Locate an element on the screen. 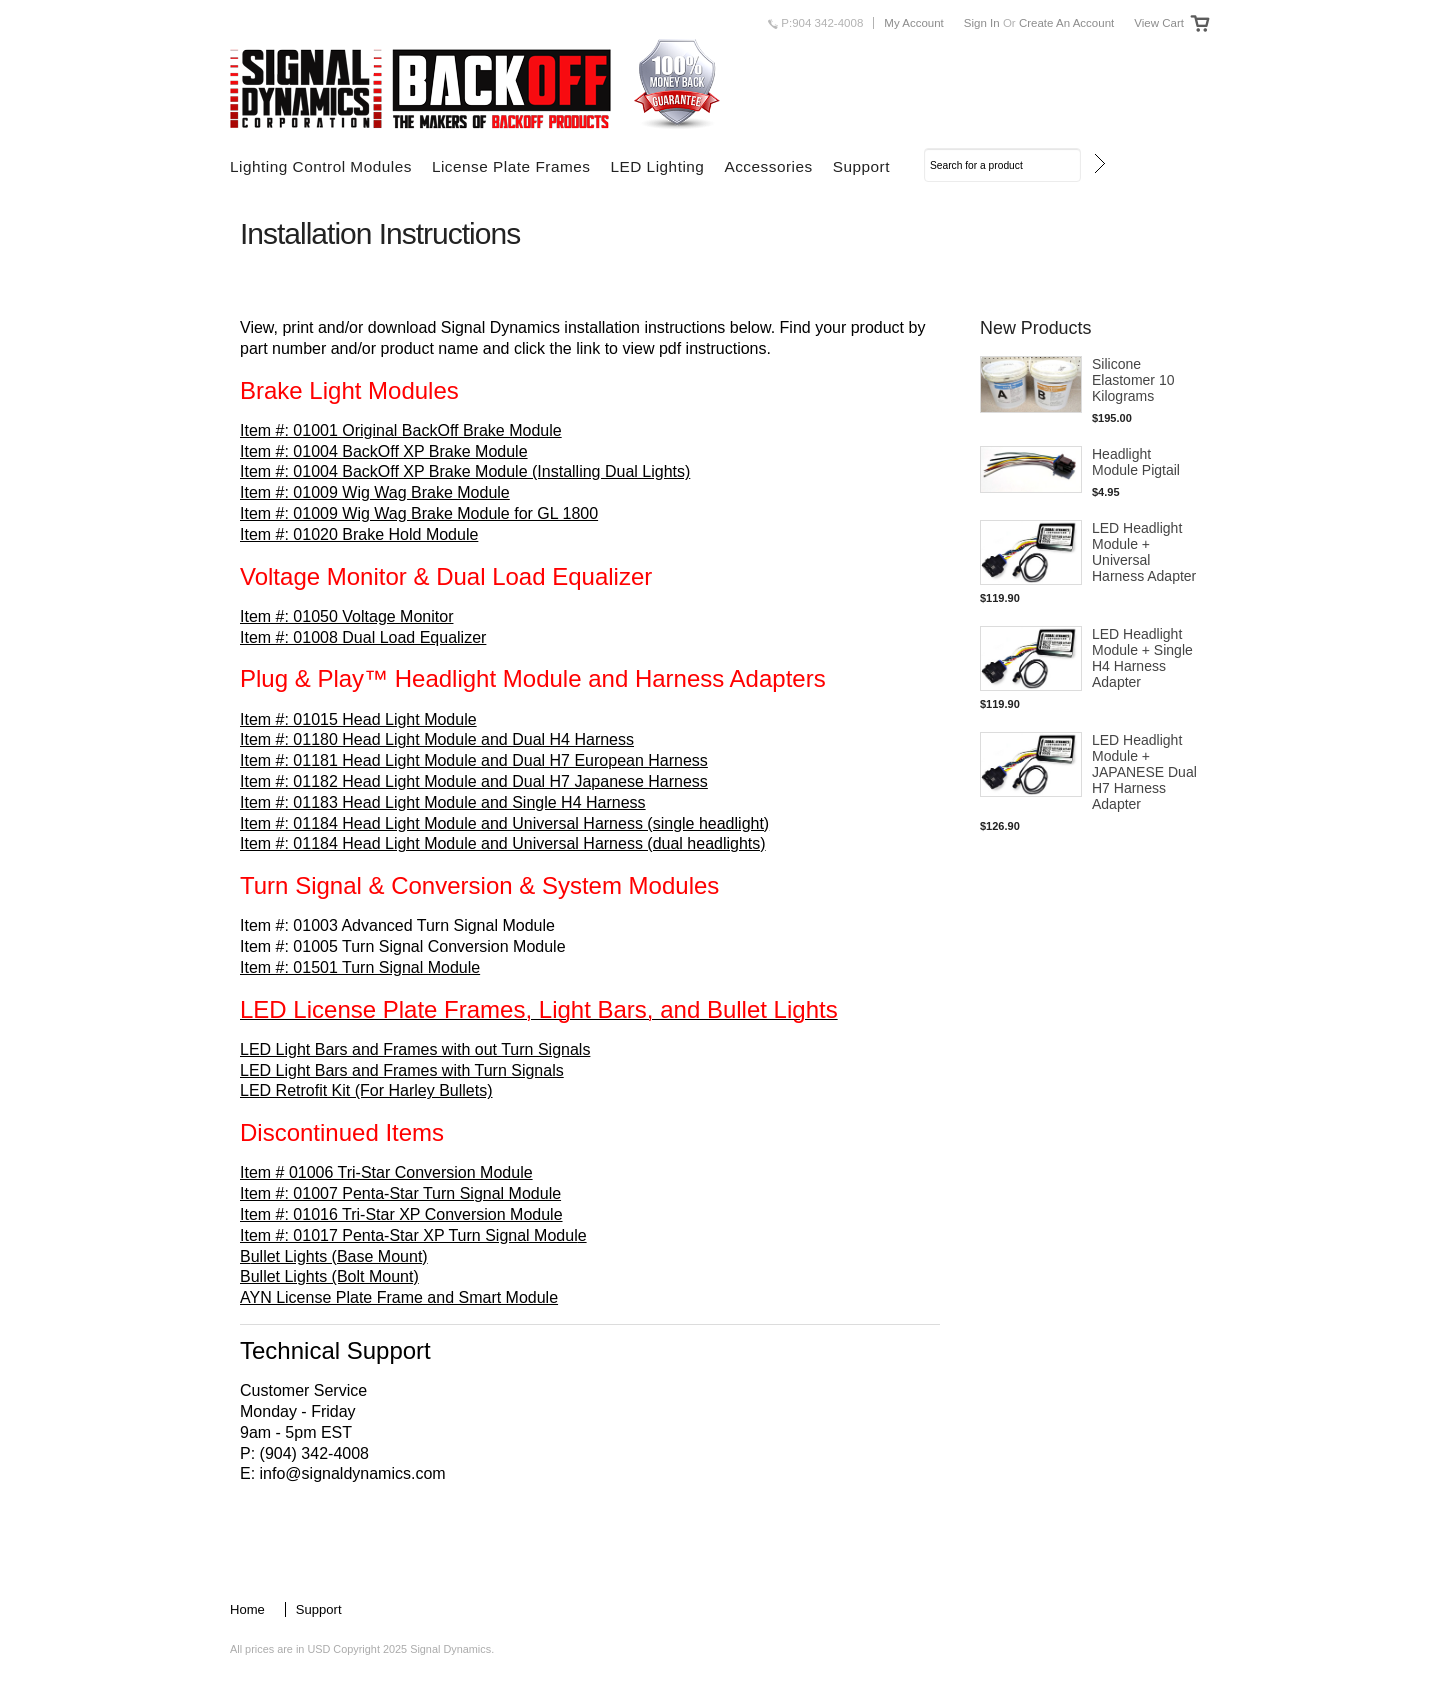 This screenshot has width=1440, height=1701. LED Headlight Module + JAPANESE Dual H7 Harness Adapter is located at coordinates (1144, 772).